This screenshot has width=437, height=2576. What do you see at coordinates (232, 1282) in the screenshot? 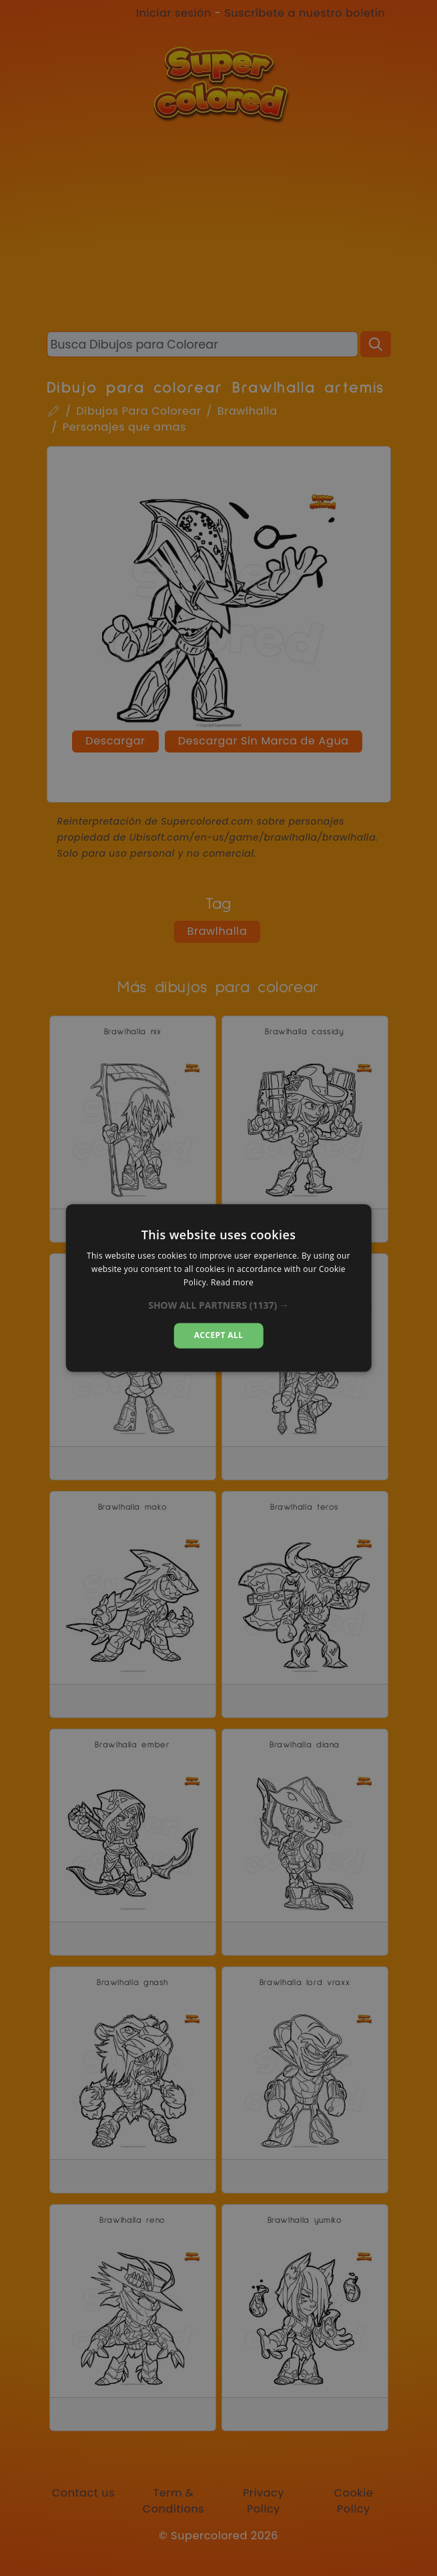
I see `Read more [Read more, opens a new window]` at bounding box center [232, 1282].